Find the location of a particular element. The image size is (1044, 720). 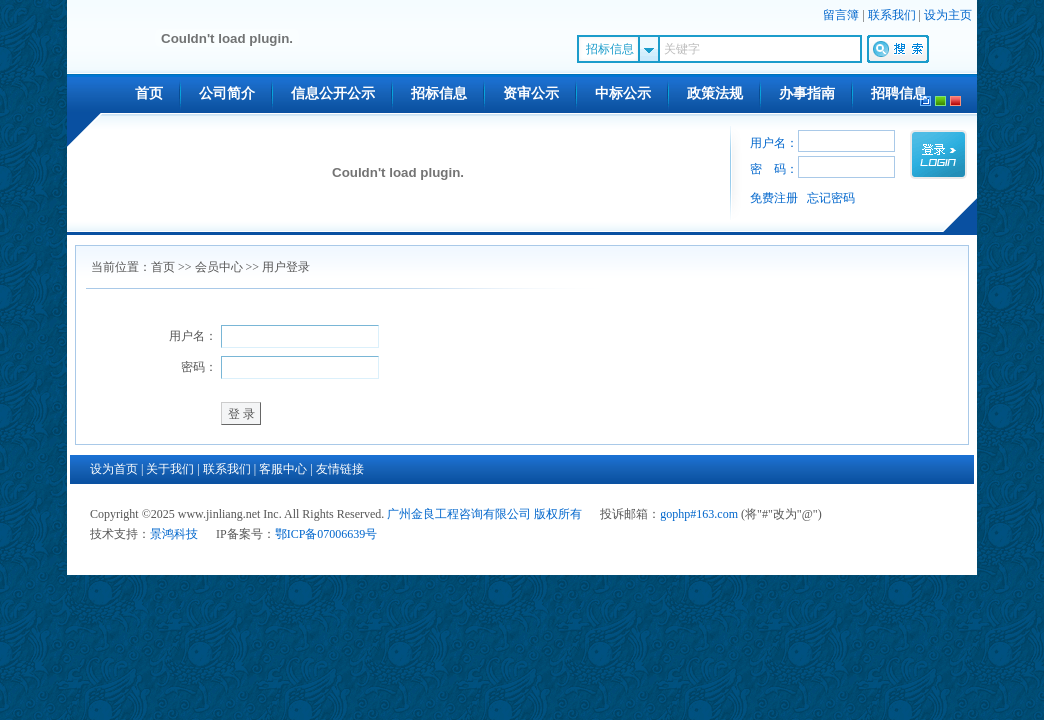

会员中心 is located at coordinates (219, 267).